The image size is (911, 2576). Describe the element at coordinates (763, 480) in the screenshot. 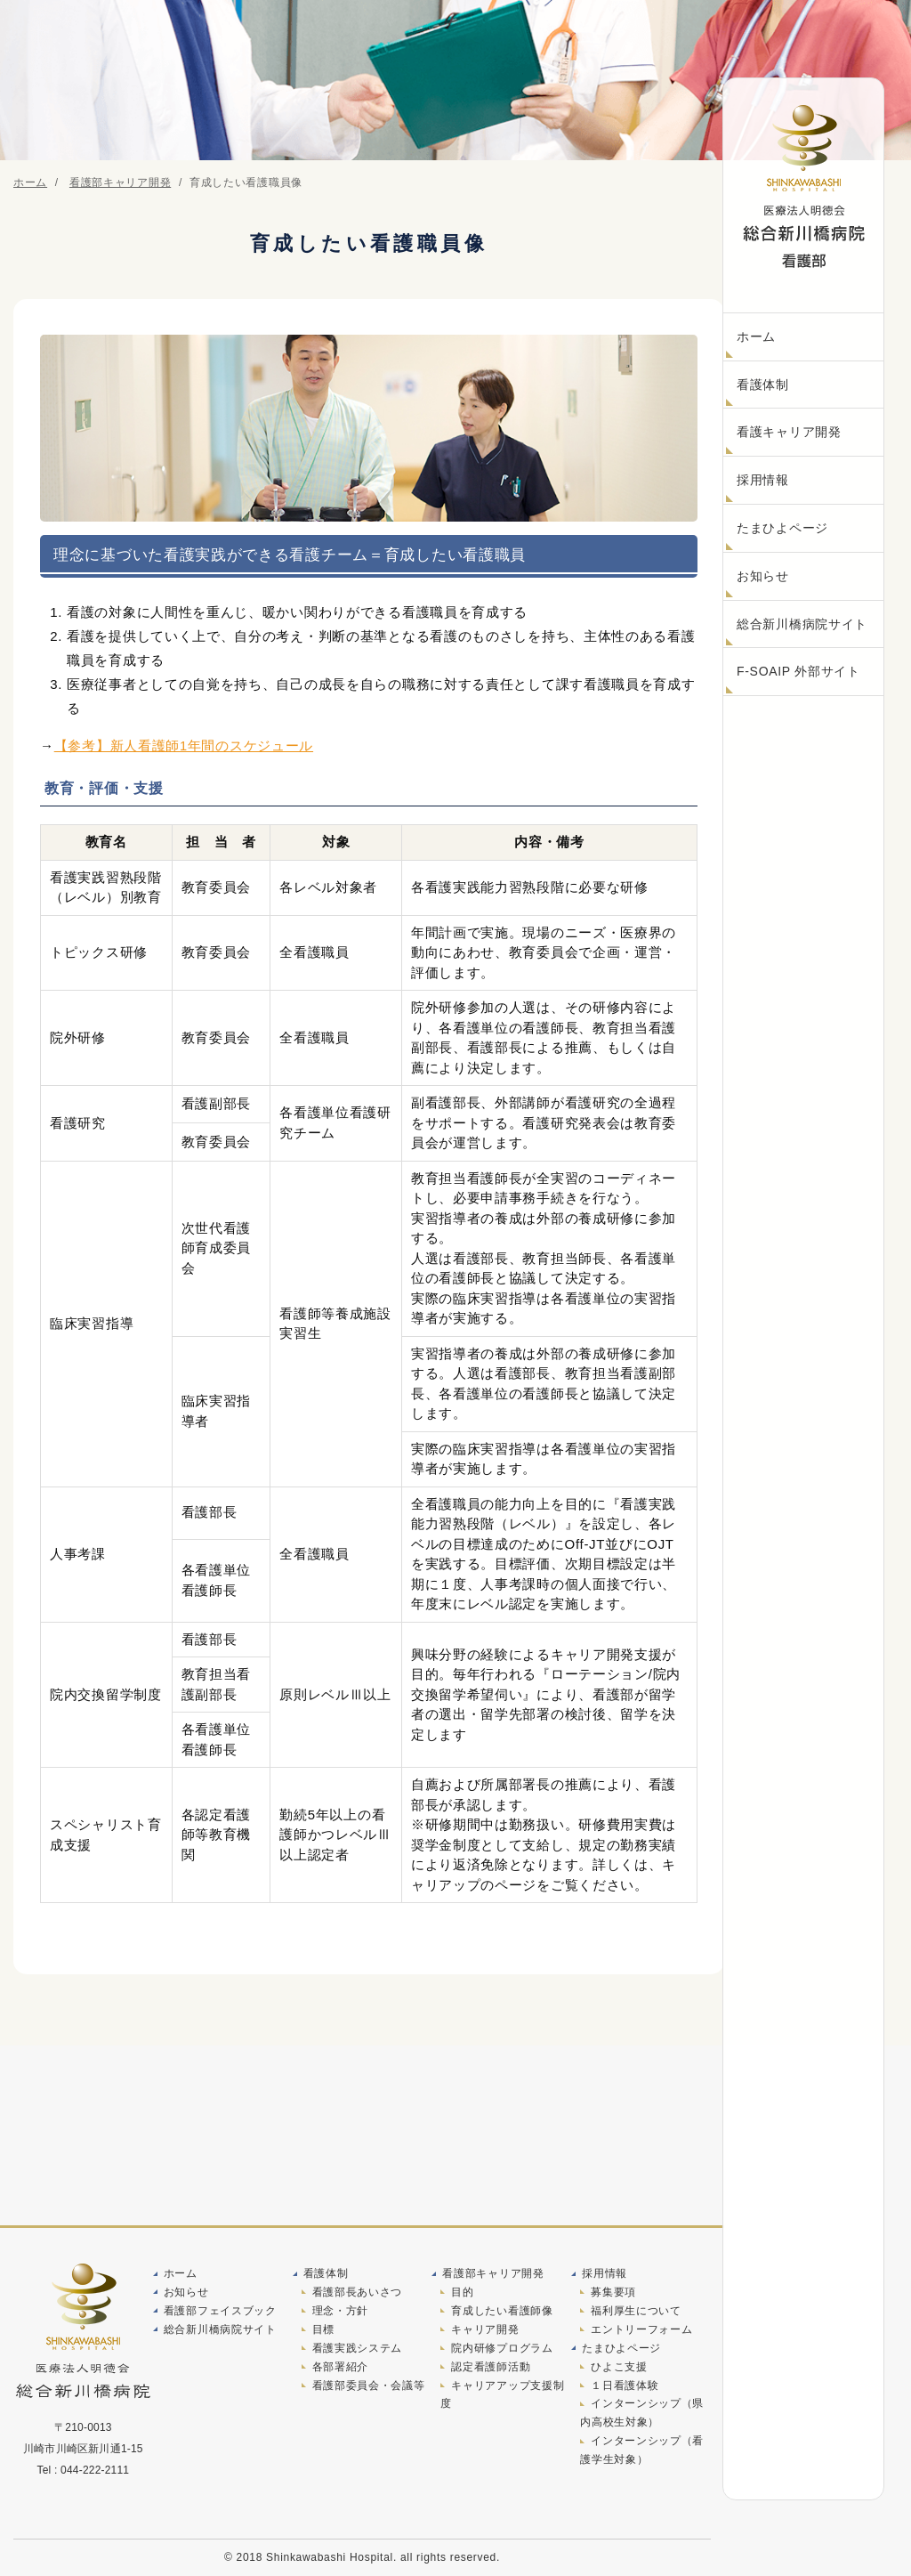

I see `採用情報` at that location.